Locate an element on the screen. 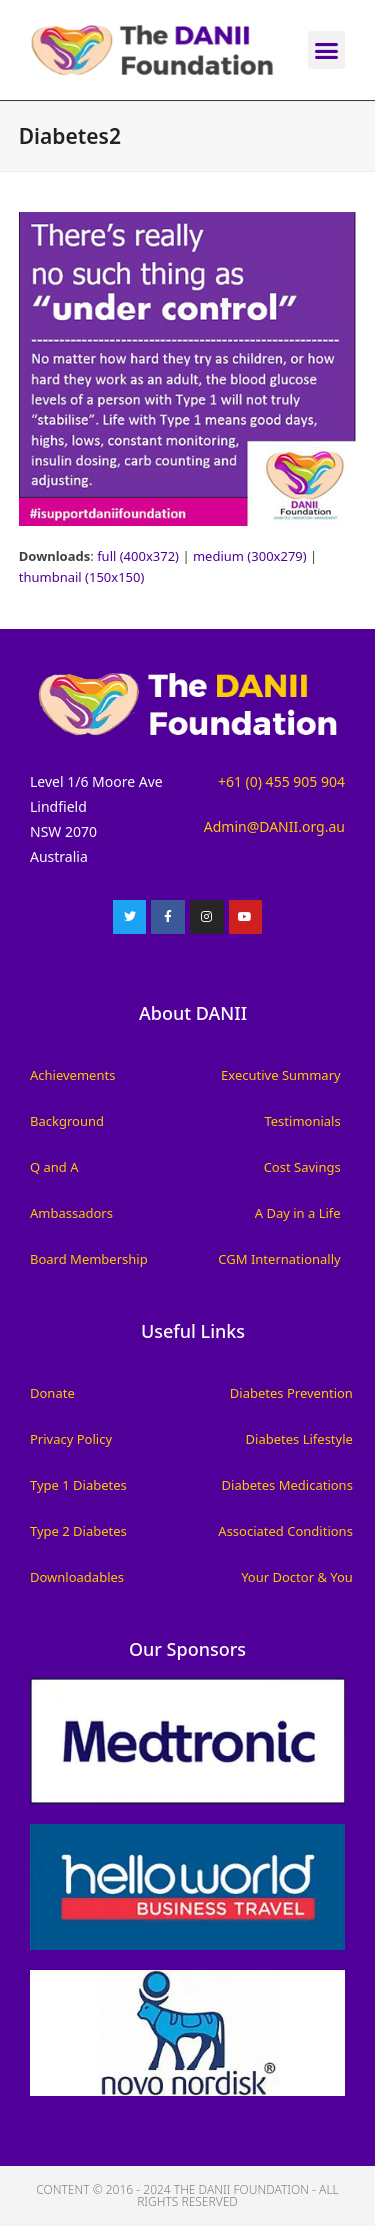  medium (300x279) is located at coordinates (250, 556).